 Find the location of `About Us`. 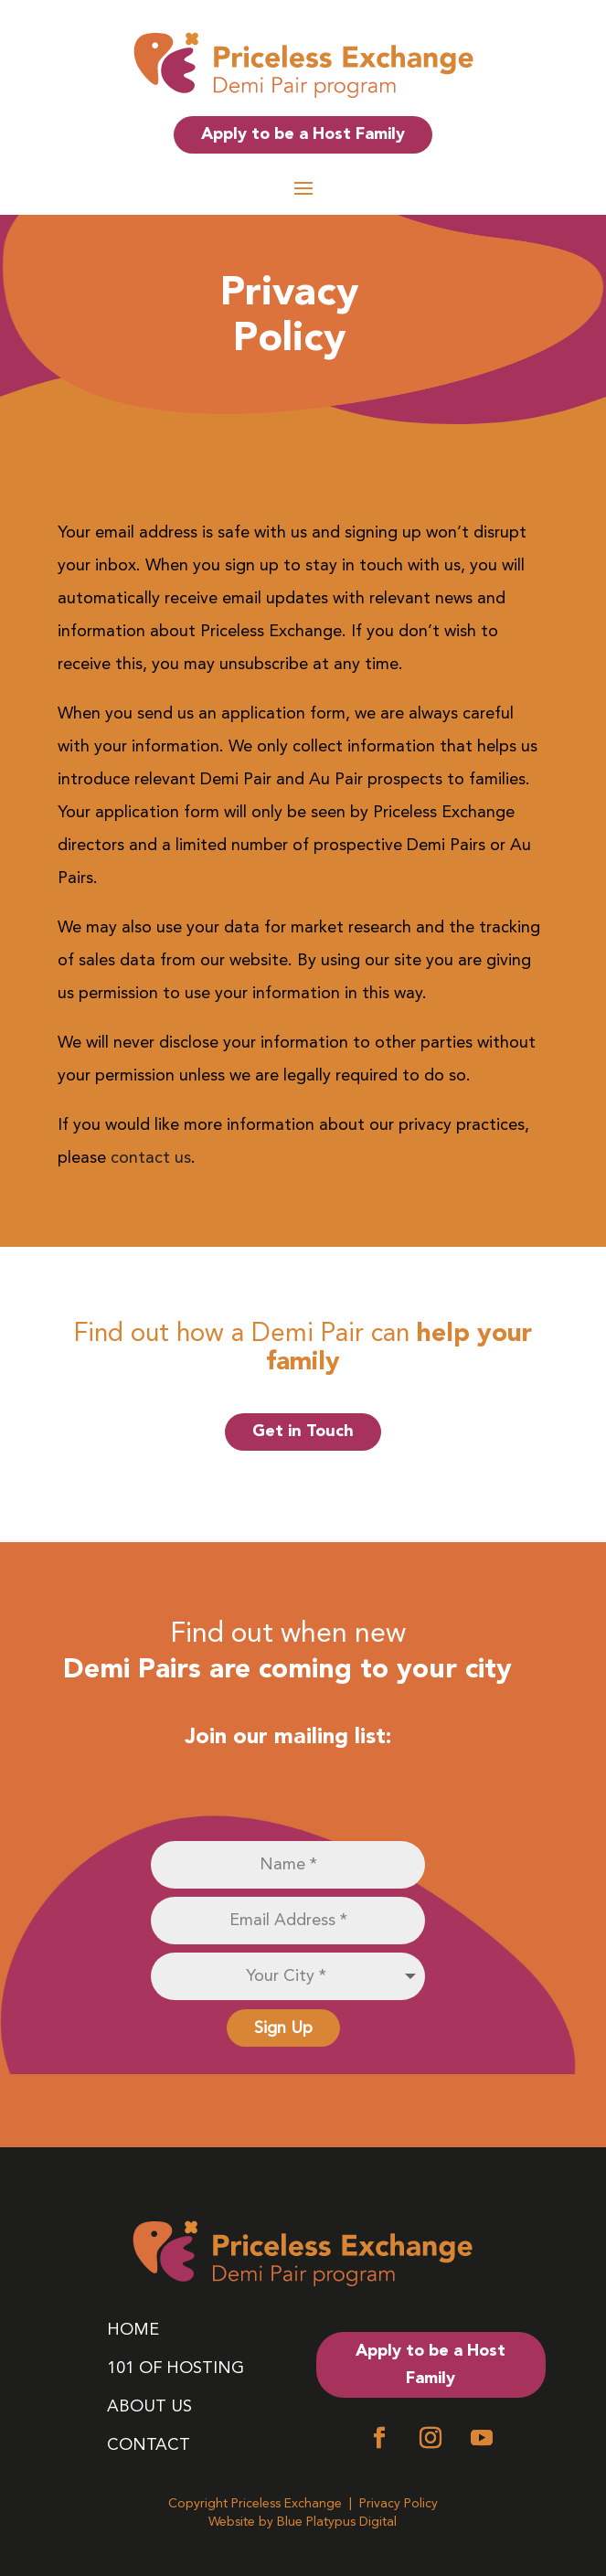

About Us is located at coordinates (149, 2409).